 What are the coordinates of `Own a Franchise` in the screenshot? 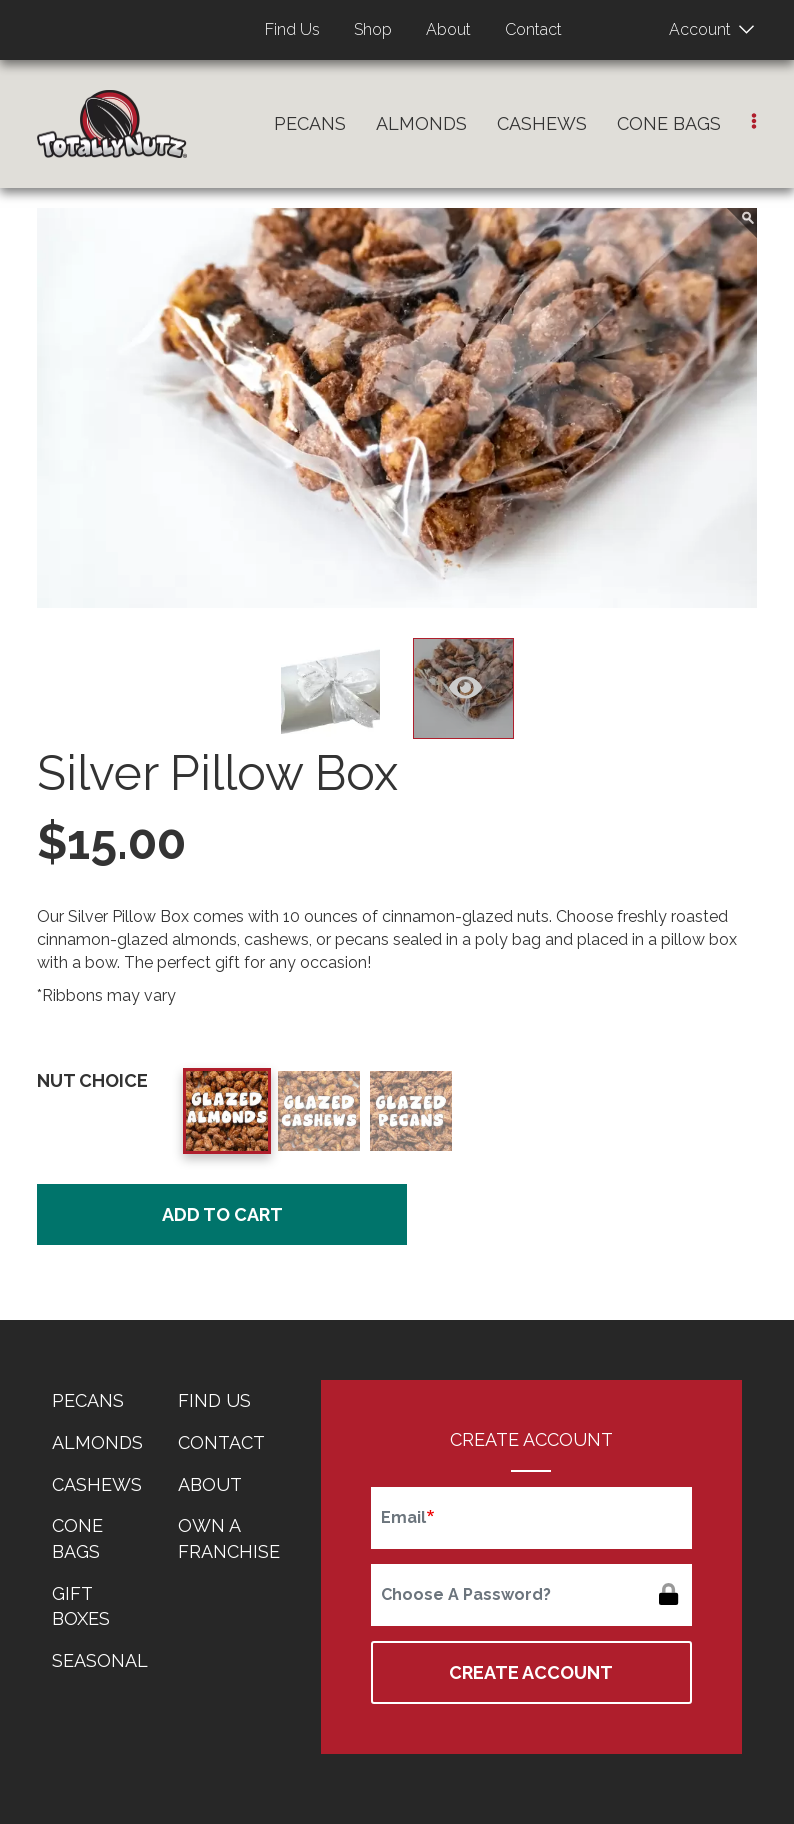 It's located at (229, 1538).